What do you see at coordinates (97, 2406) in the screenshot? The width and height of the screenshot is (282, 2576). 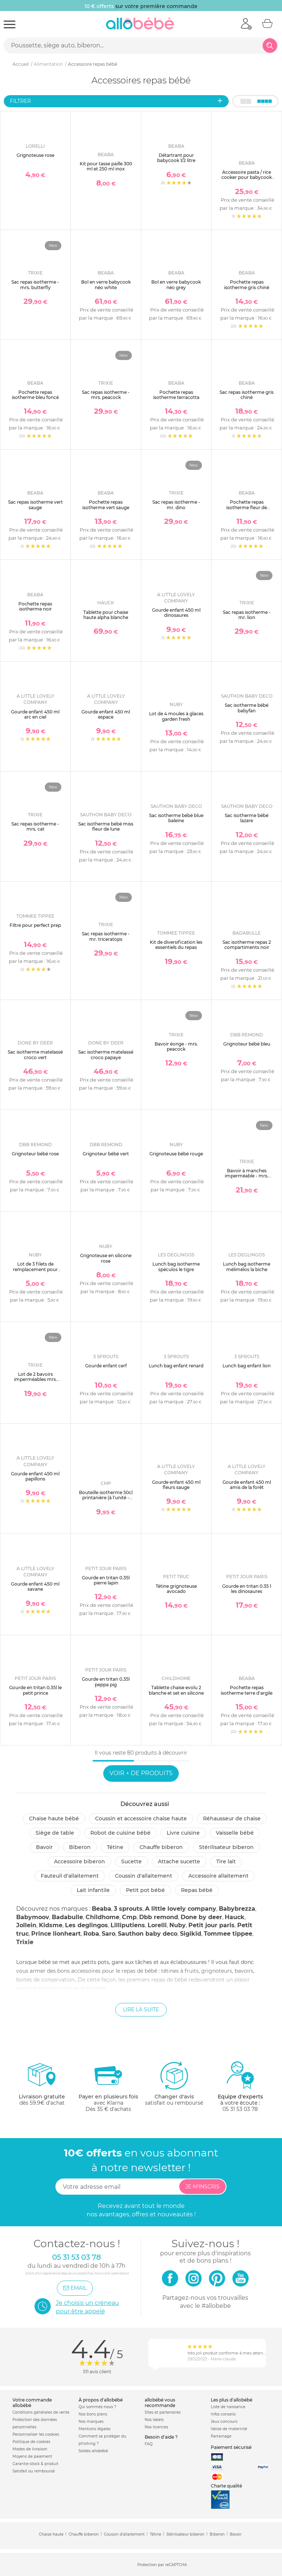 I see `Qui sommes-nous ?` at bounding box center [97, 2406].